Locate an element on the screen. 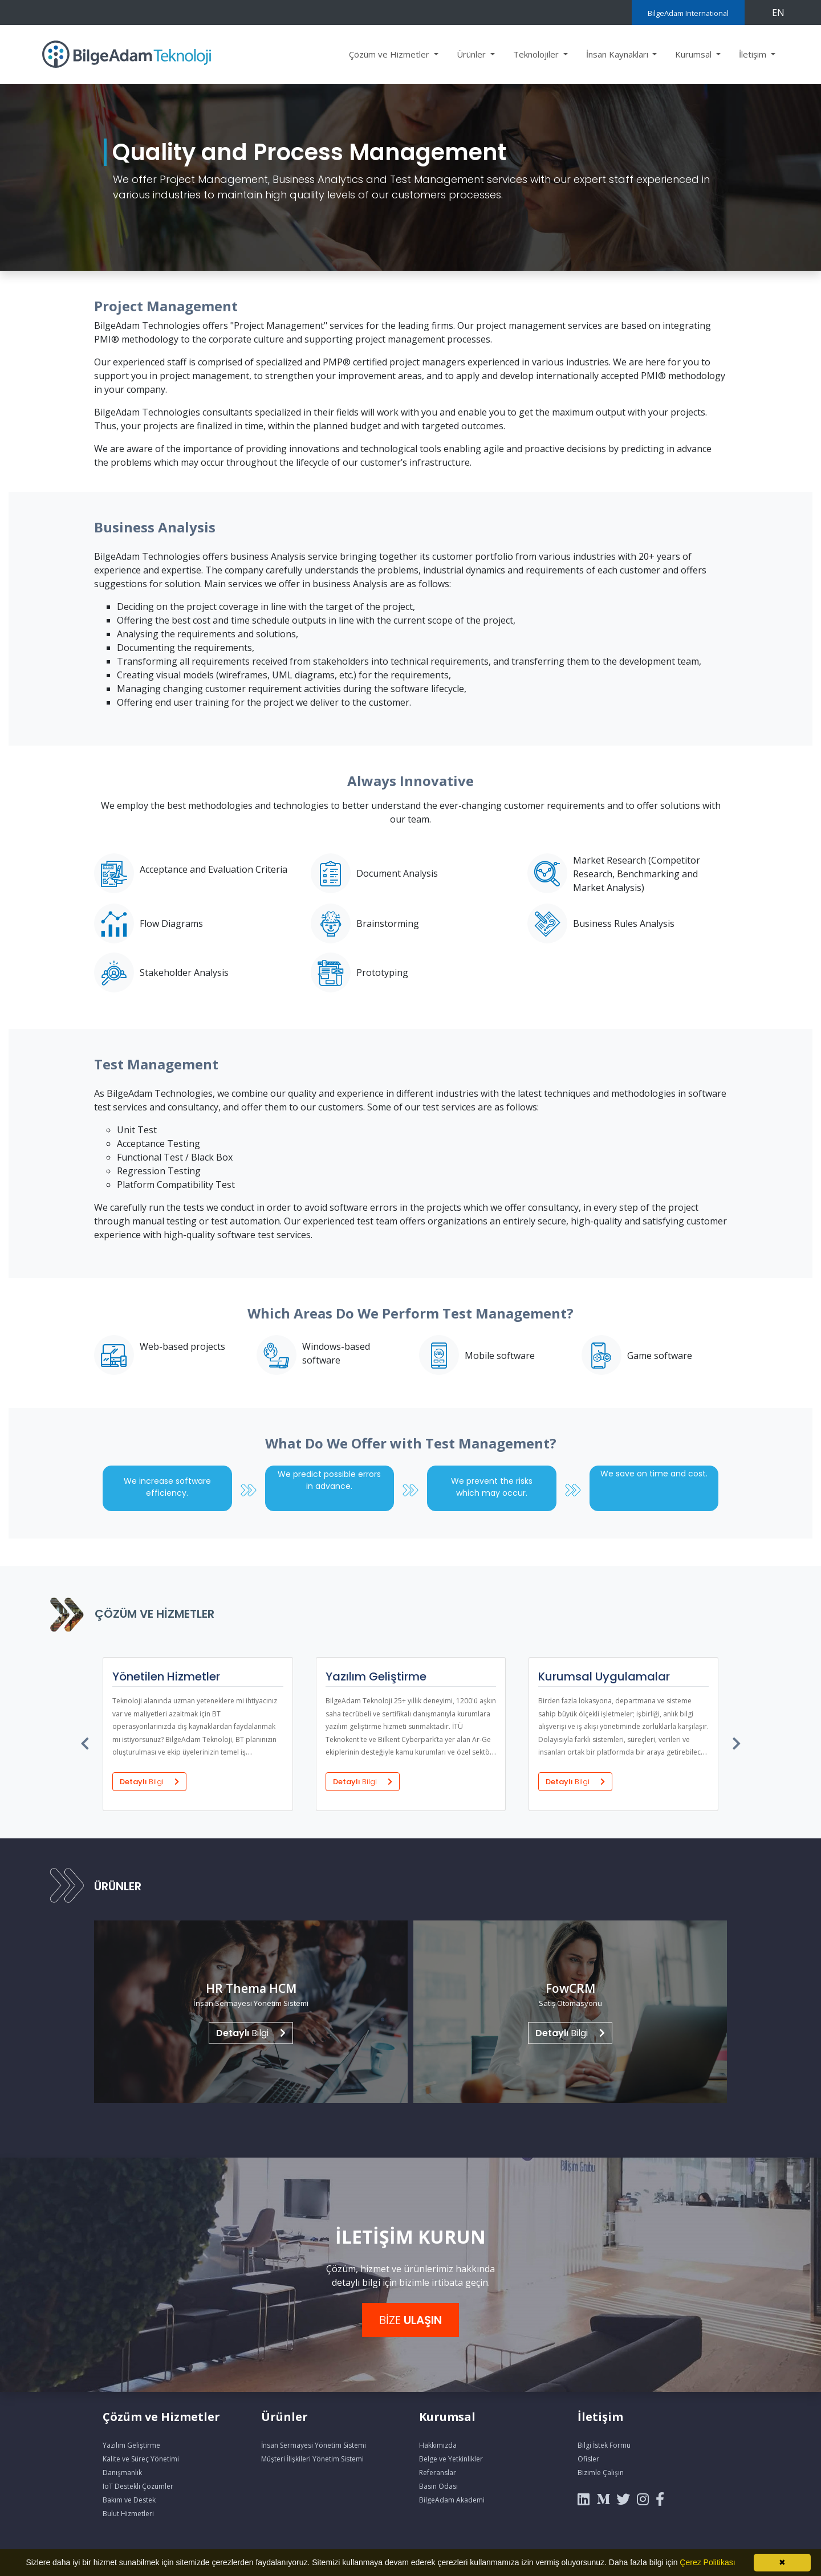  Yazılım Geliştirme is located at coordinates (131, 2445).